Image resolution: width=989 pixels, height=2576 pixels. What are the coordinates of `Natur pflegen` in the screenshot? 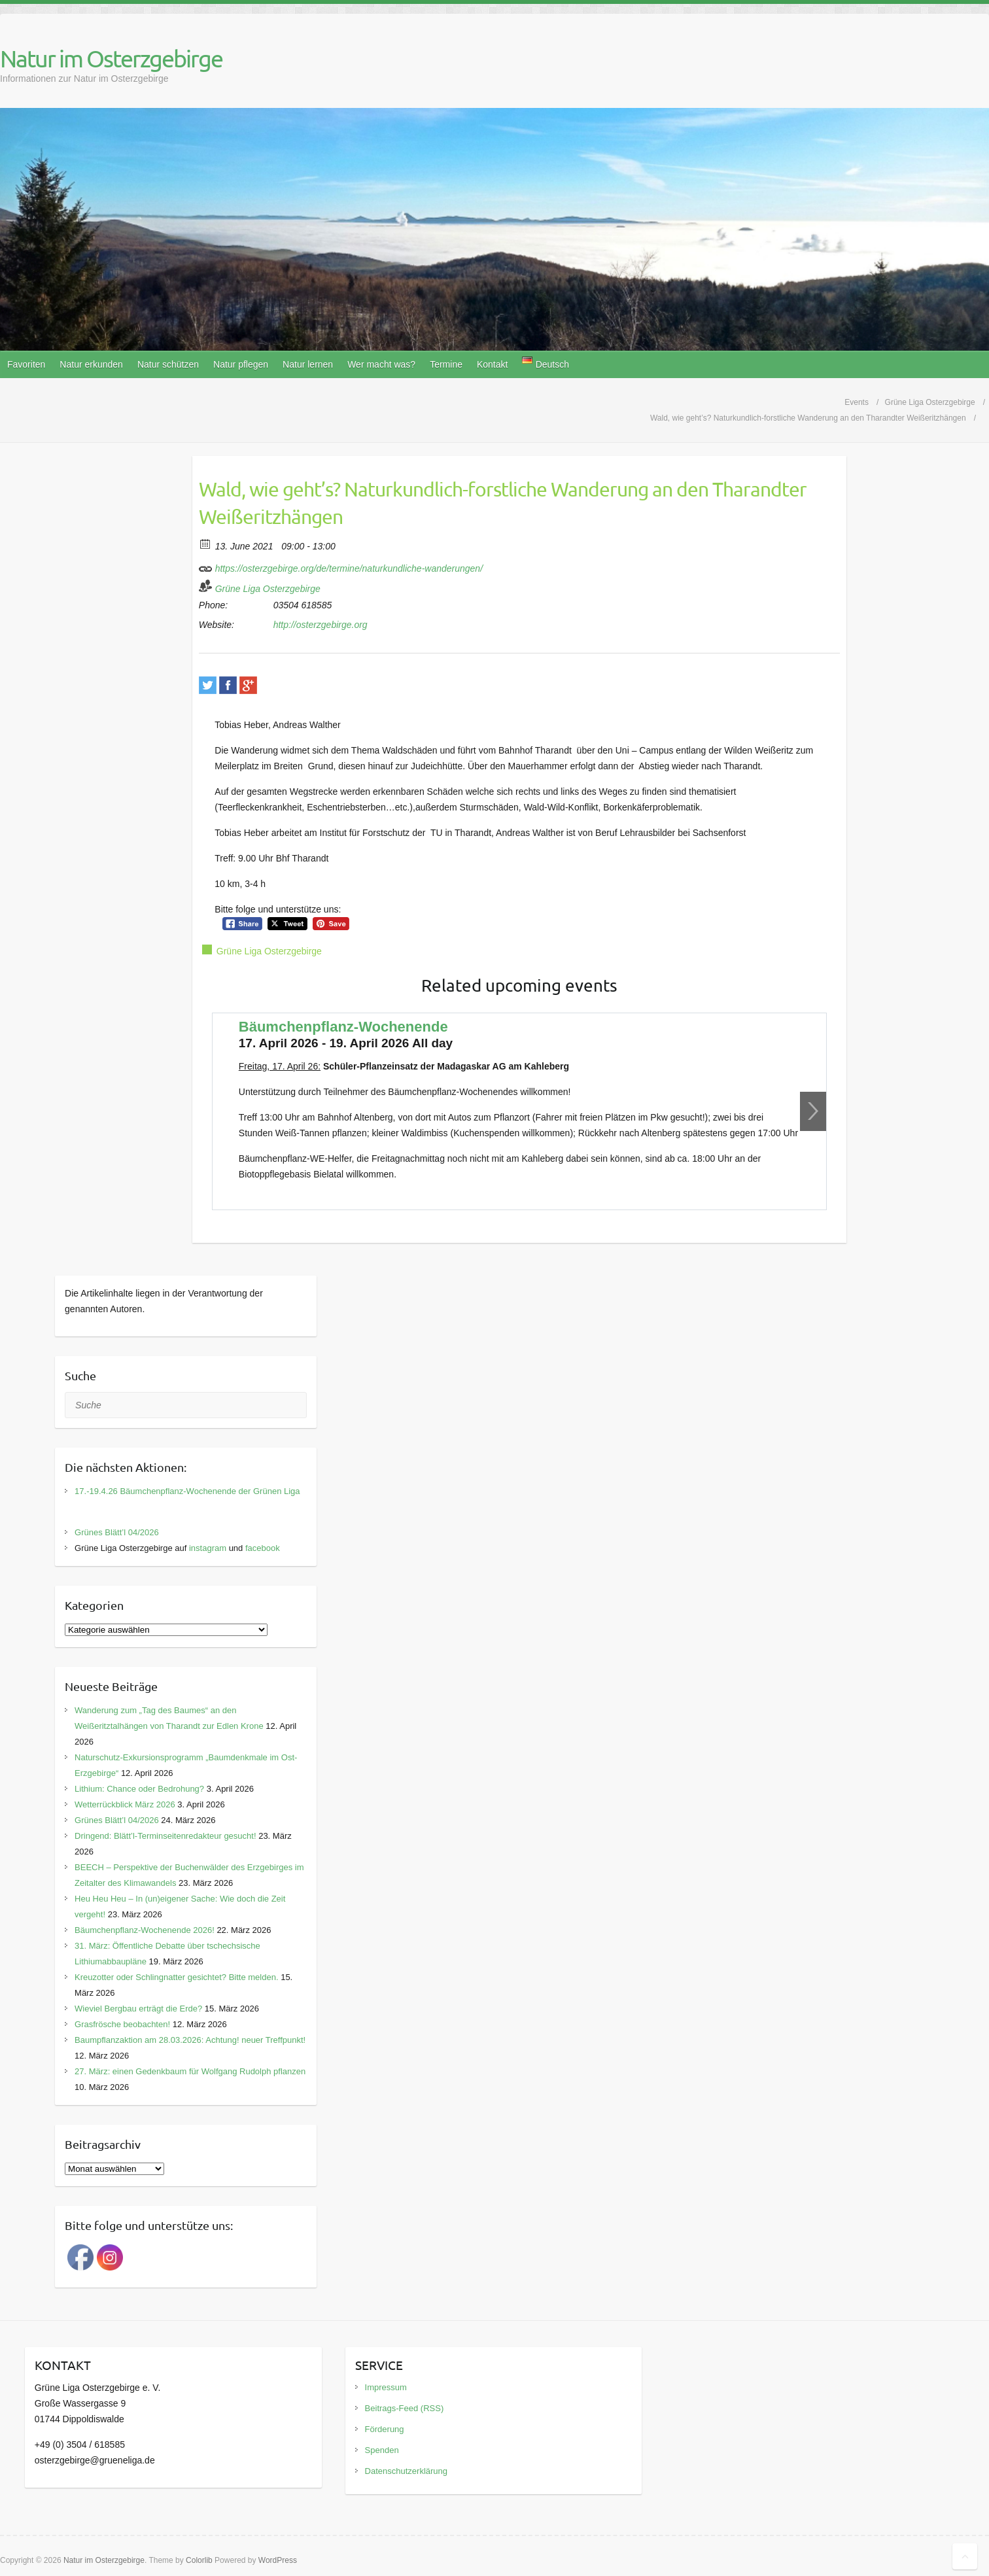 It's located at (240, 364).